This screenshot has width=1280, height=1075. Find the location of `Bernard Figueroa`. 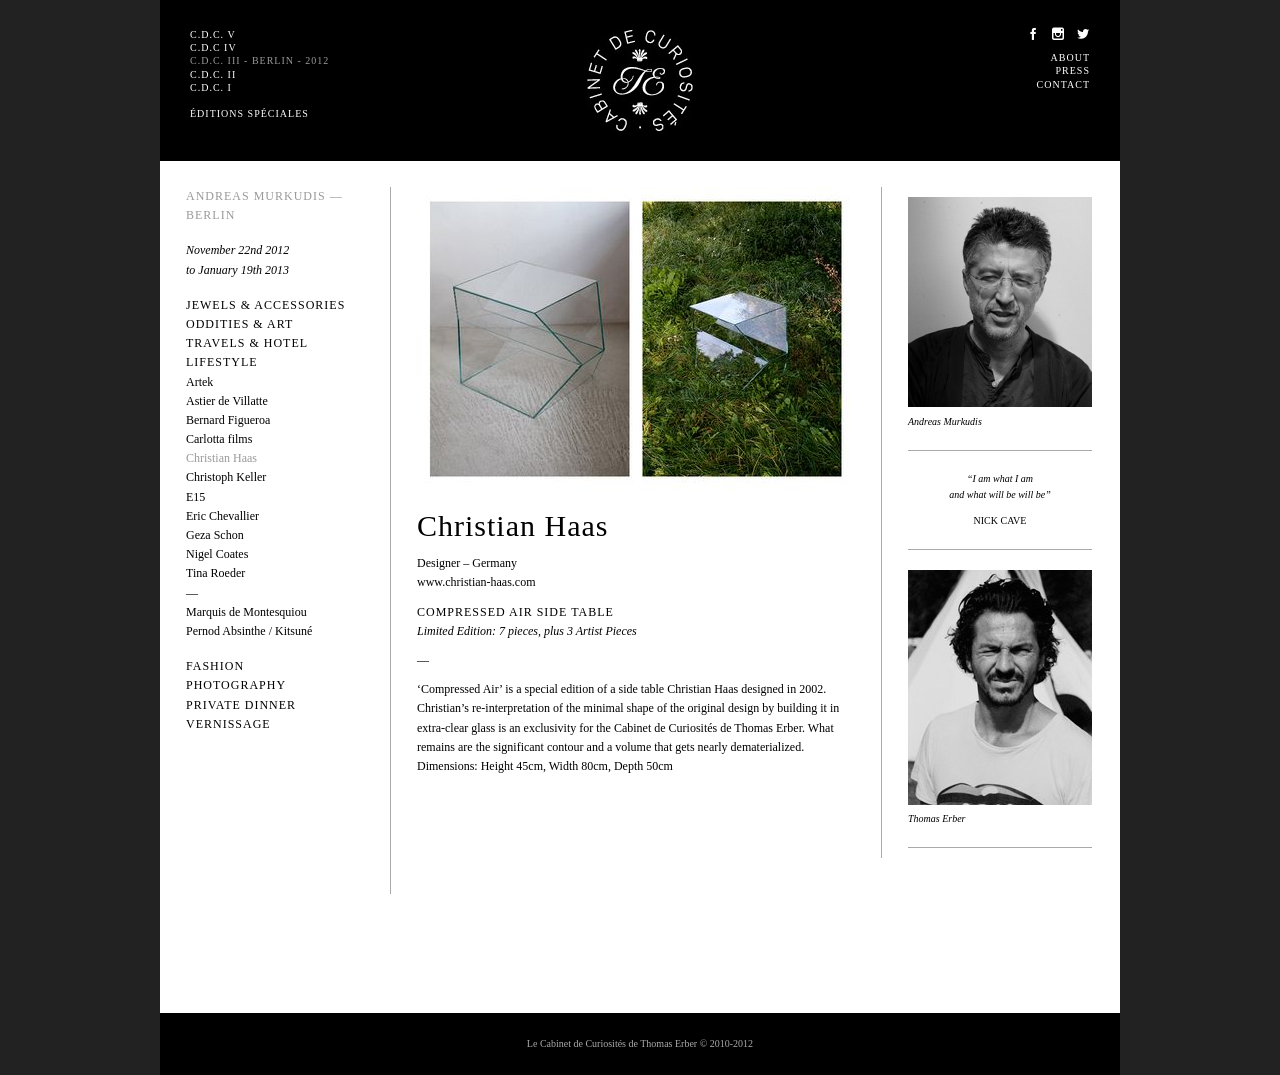

Bernard Figueroa is located at coordinates (228, 420).